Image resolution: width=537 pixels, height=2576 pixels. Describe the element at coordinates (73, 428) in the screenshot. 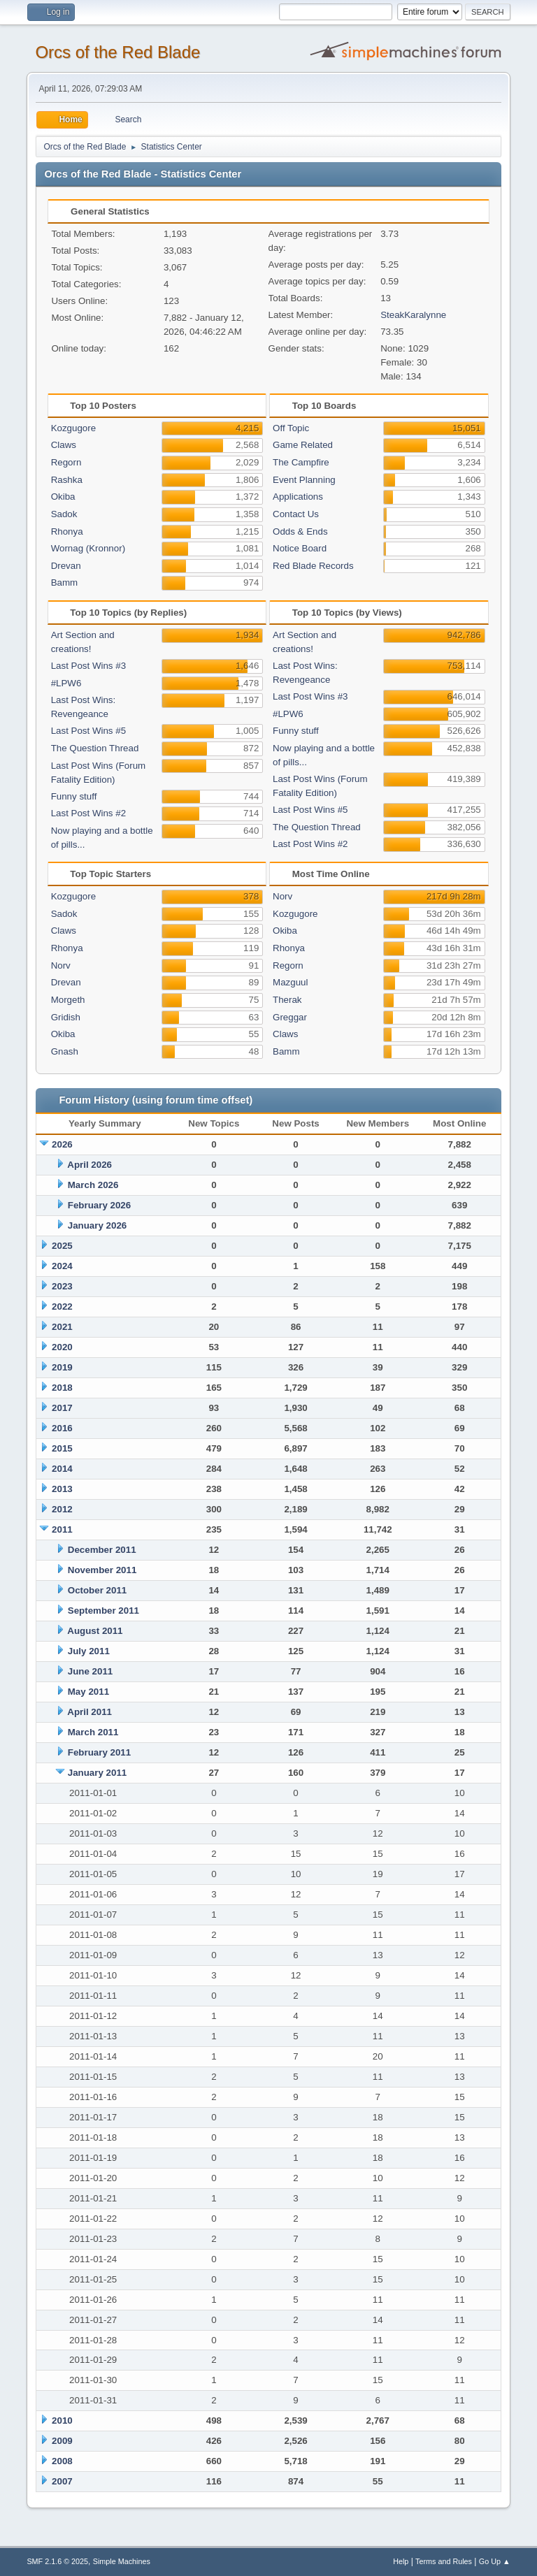

I see `Kozgugore` at that location.